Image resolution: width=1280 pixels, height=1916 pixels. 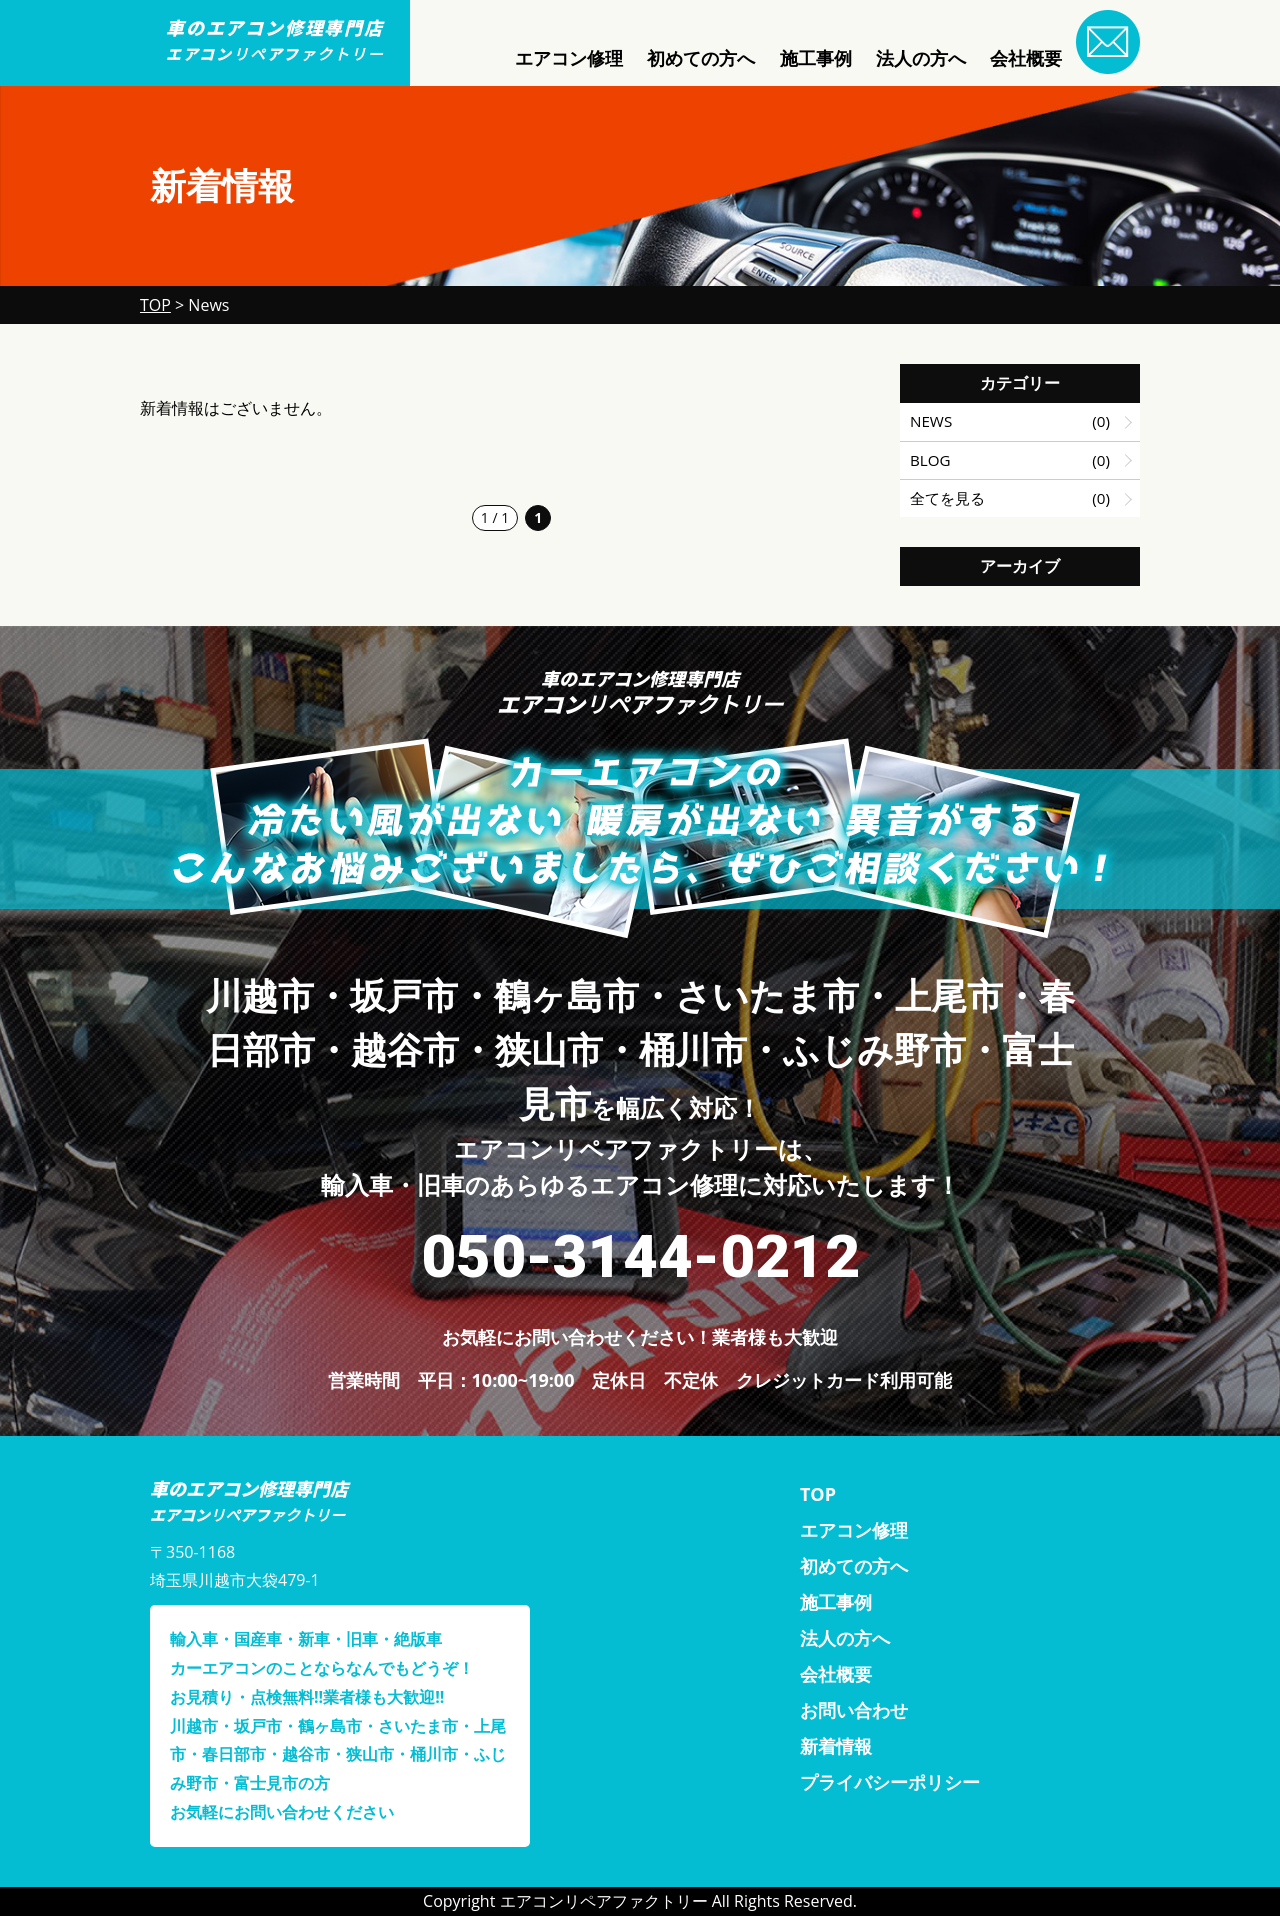 What do you see at coordinates (818, 1494) in the screenshot?
I see `TOP` at bounding box center [818, 1494].